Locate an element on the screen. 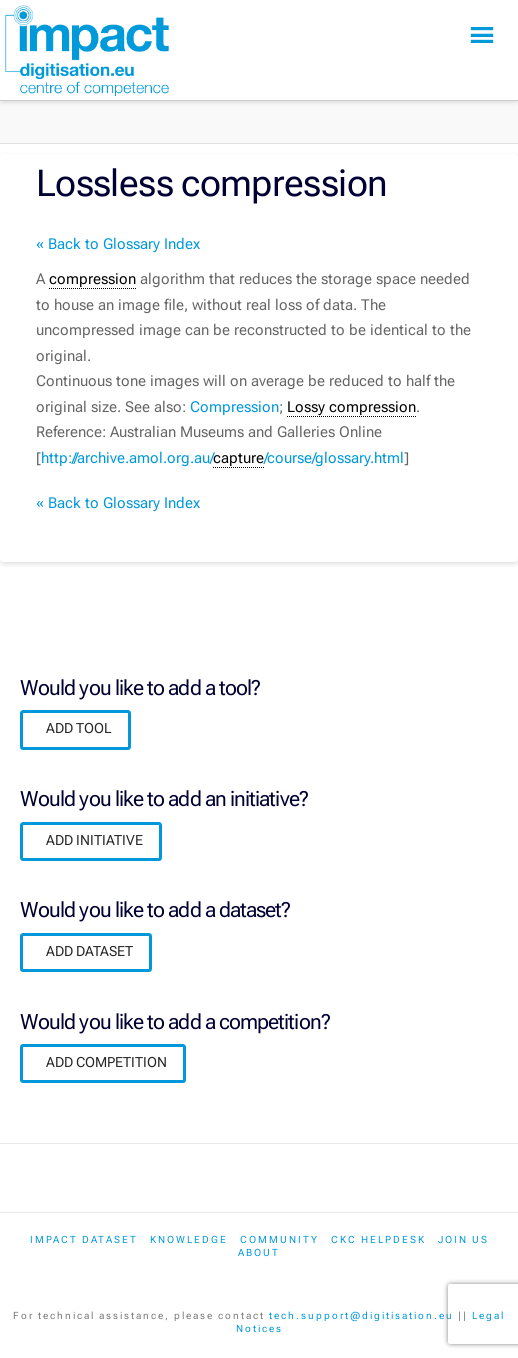  ADD DATASET is located at coordinates (89, 951).